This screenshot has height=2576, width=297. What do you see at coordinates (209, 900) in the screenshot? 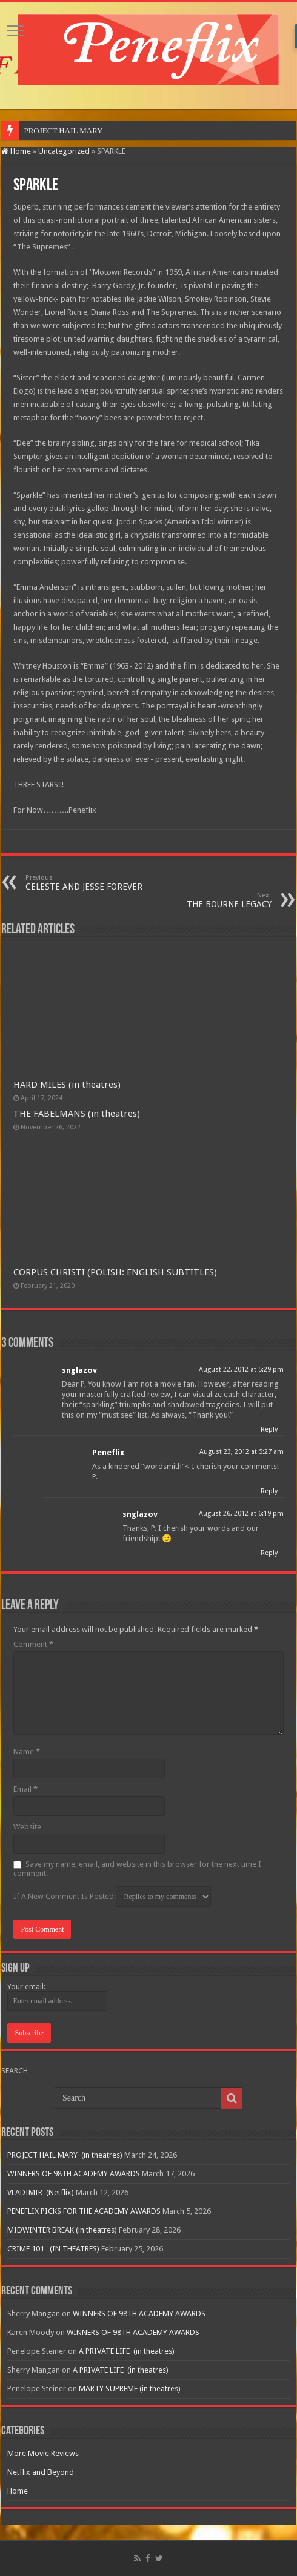
I see `THE BOURNE LEGACY` at bounding box center [209, 900].